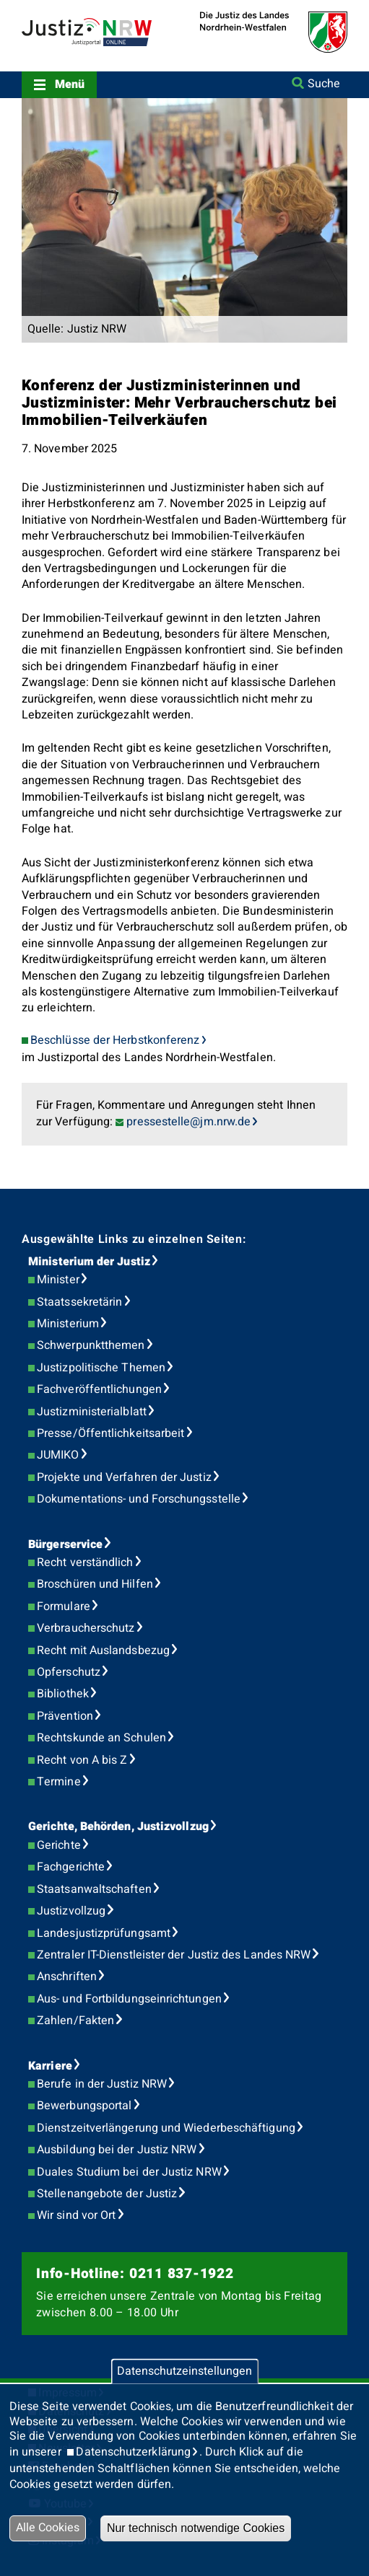 This screenshot has width=369, height=2576. What do you see at coordinates (166, 2128) in the screenshot?
I see `Dienstzeitverlängerung und Wiederbeschäftigung` at bounding box center [166, 2128].